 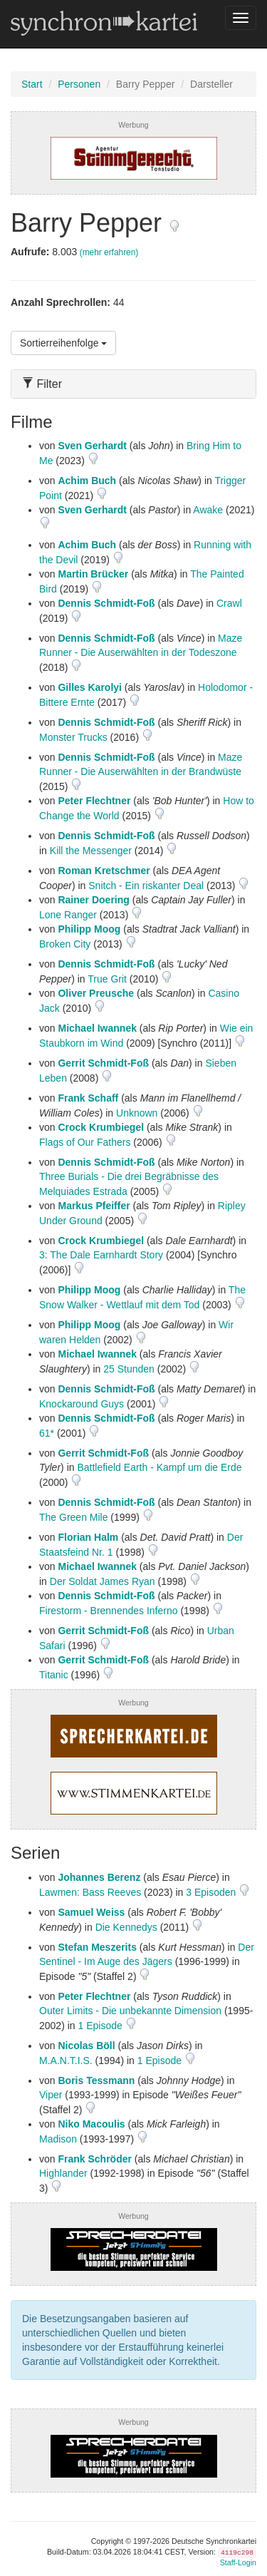 I want to click on Awake, so click(x=208, y=509).